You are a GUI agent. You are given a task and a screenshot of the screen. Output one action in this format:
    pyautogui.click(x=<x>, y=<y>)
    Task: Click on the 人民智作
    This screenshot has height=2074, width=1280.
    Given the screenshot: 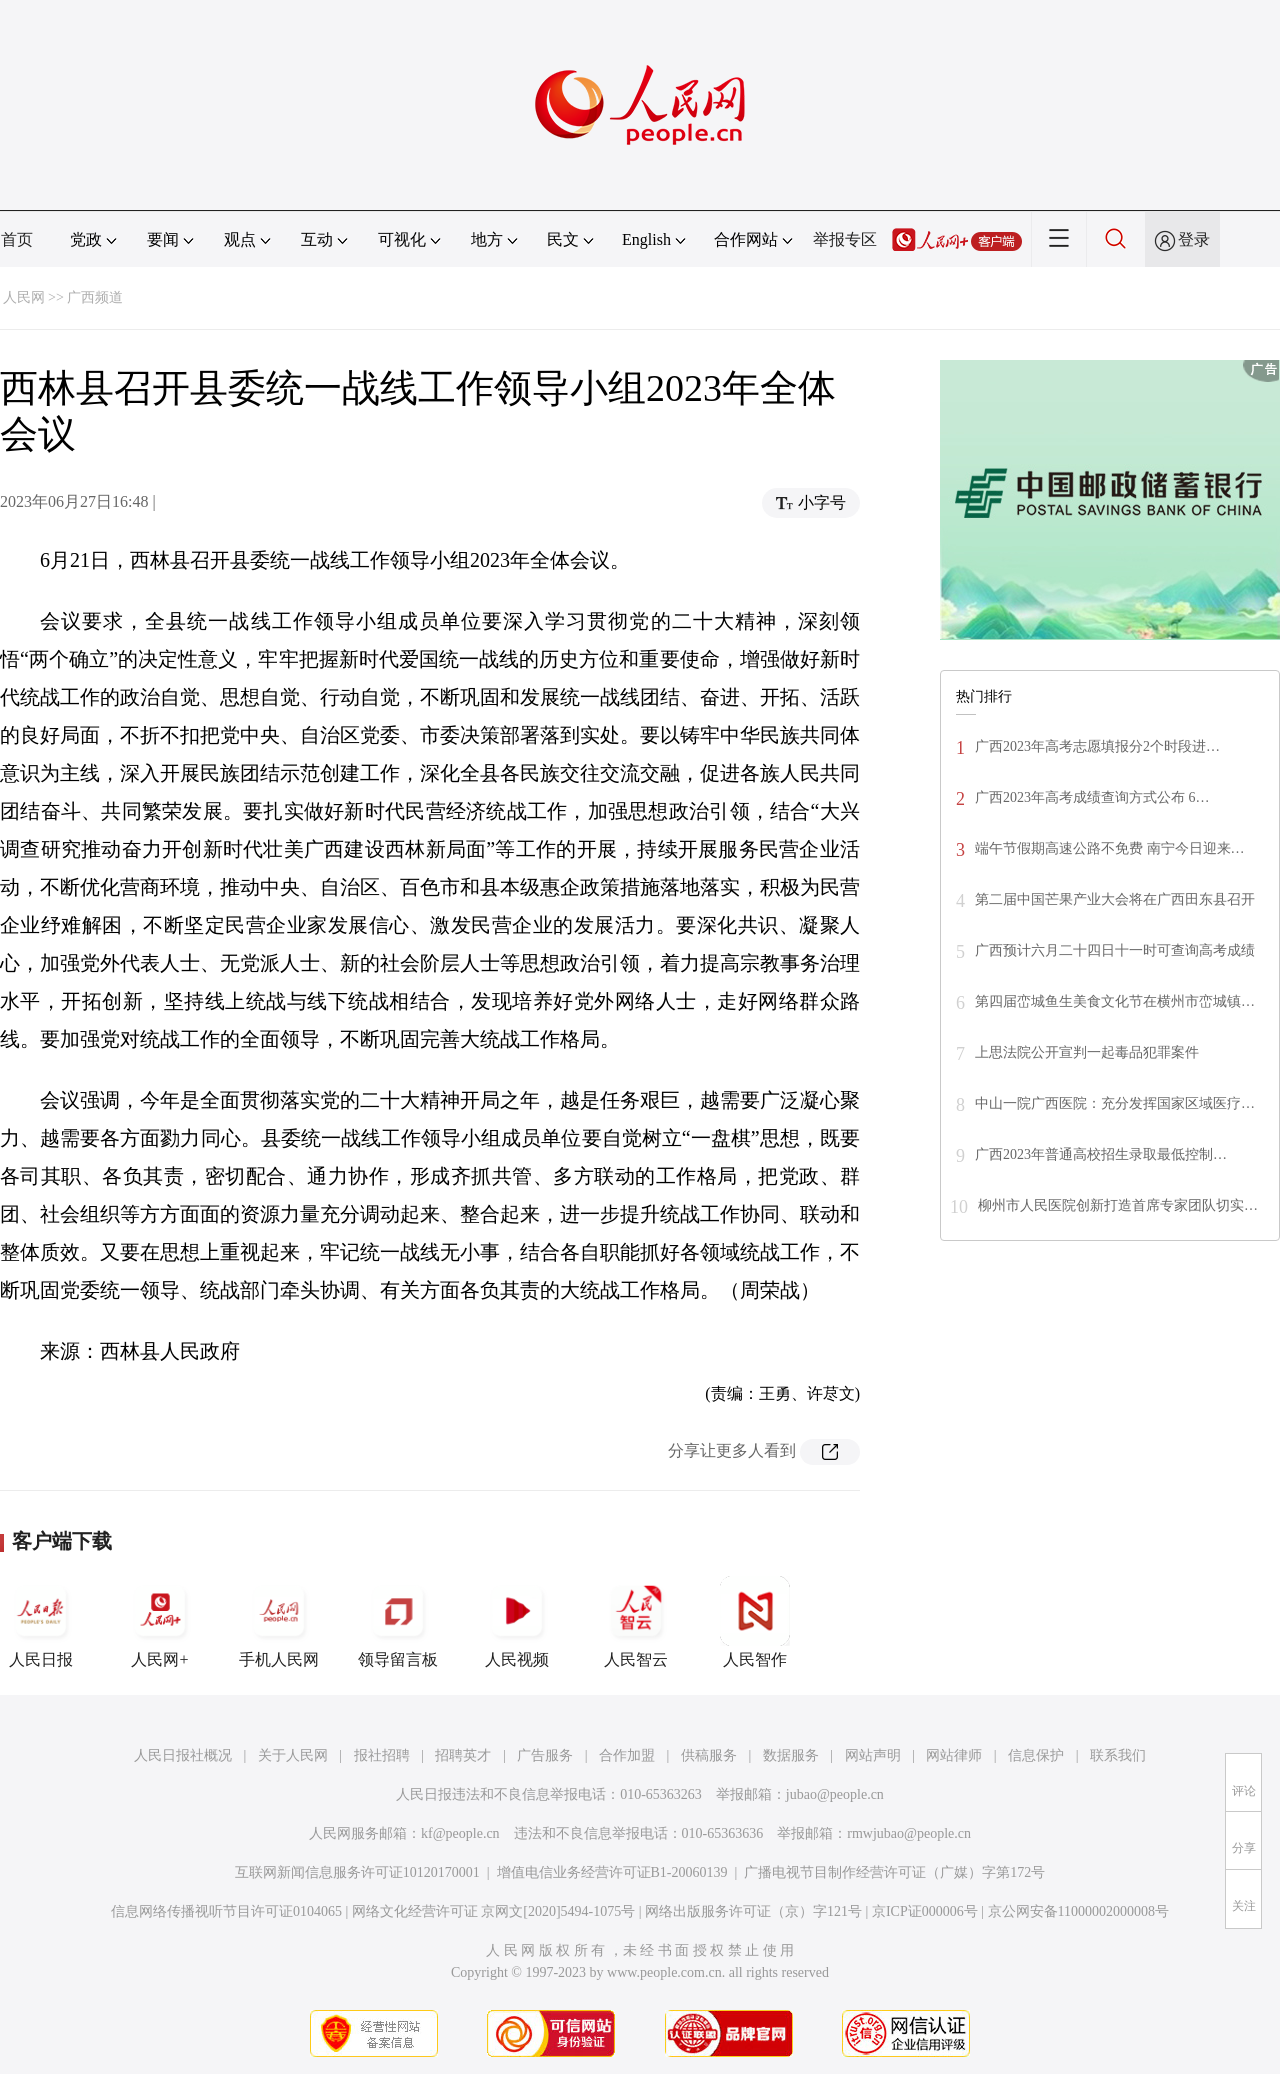 What is the action you would take?
    pyautogui.click(x=755, y=1622)
    